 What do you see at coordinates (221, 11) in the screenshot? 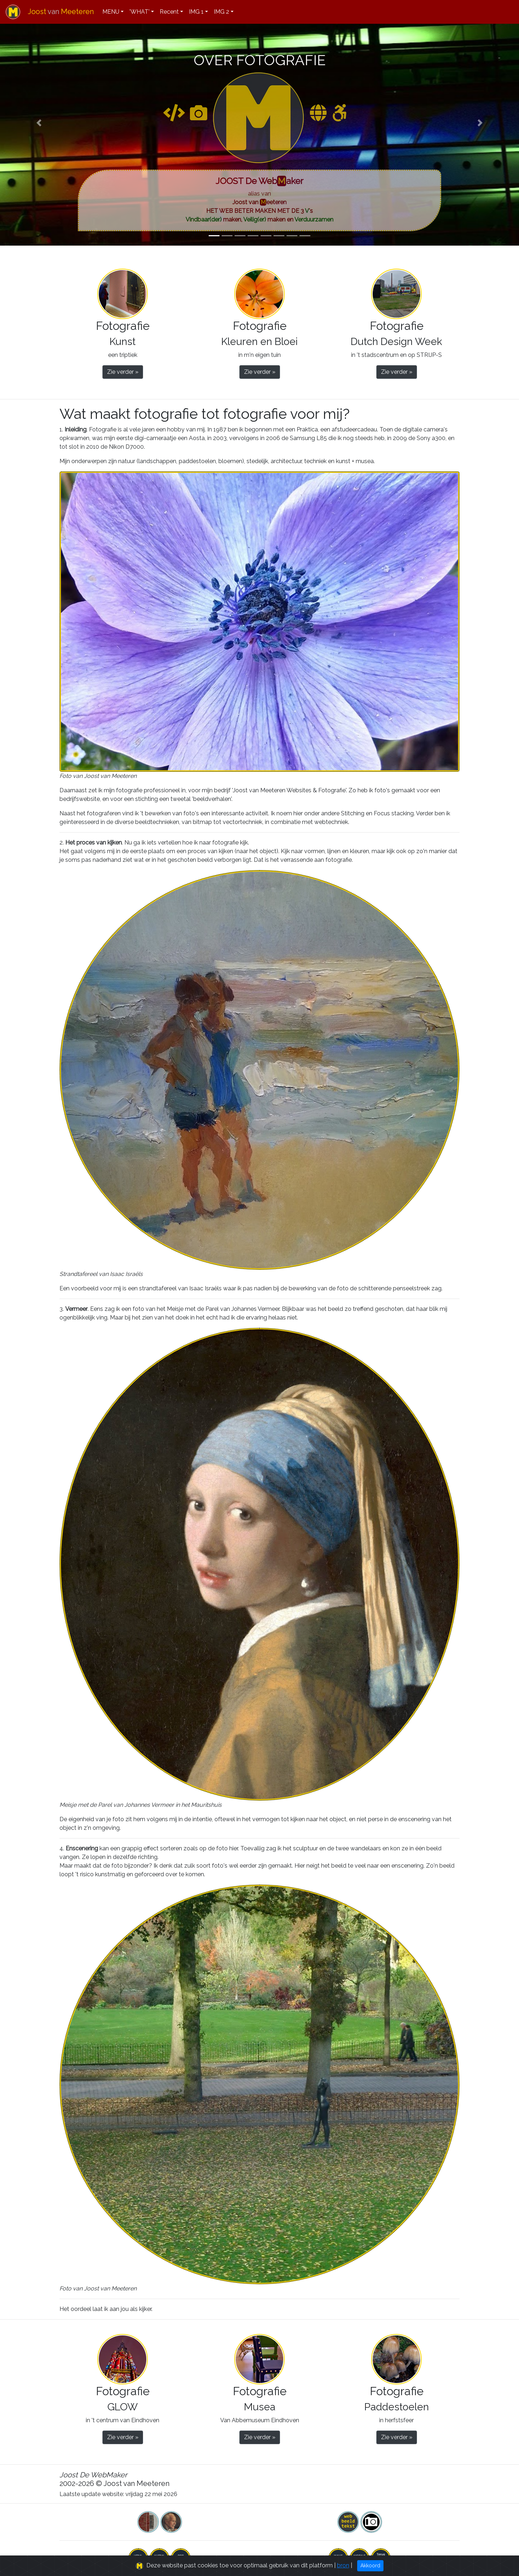
I see `IMG 2` at bounding box center [221, 11].